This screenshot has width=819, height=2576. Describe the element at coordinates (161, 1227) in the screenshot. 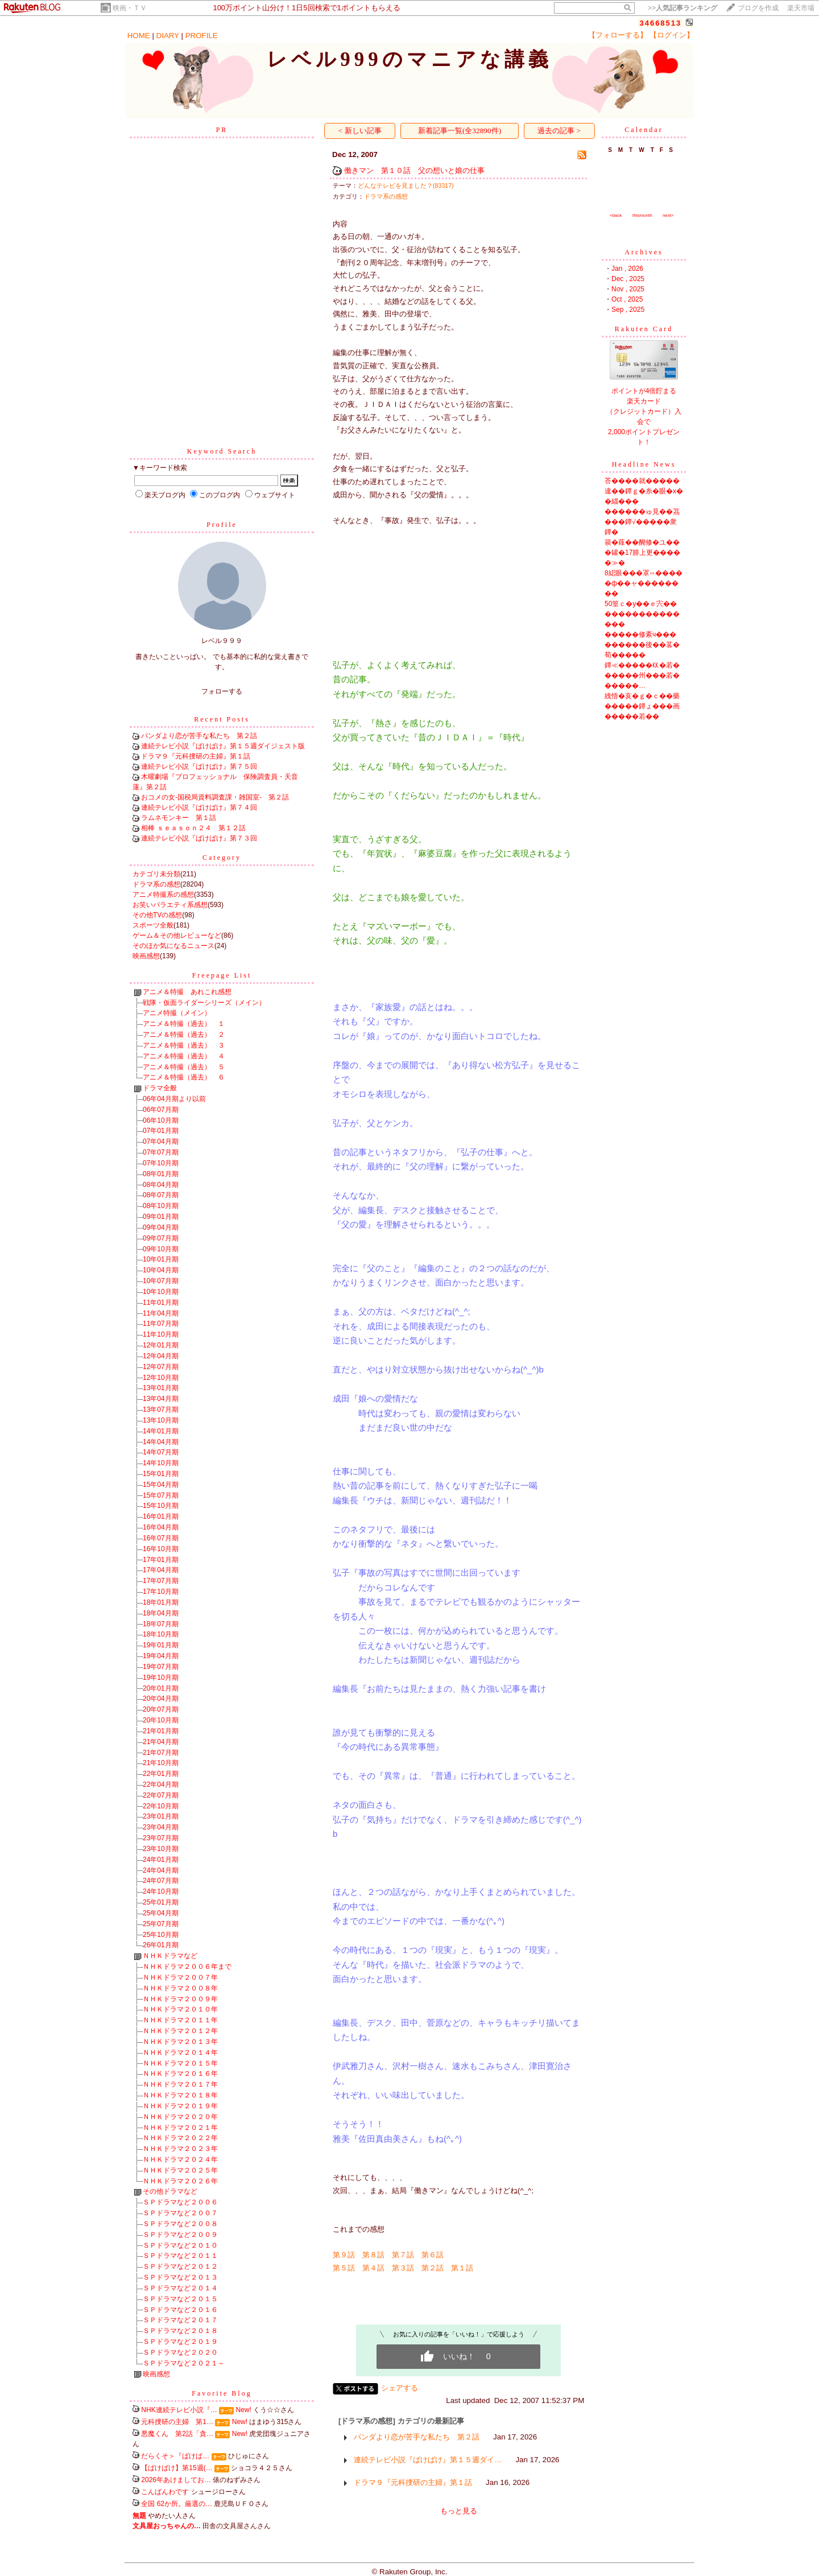

I see `09年04月期` at that location.